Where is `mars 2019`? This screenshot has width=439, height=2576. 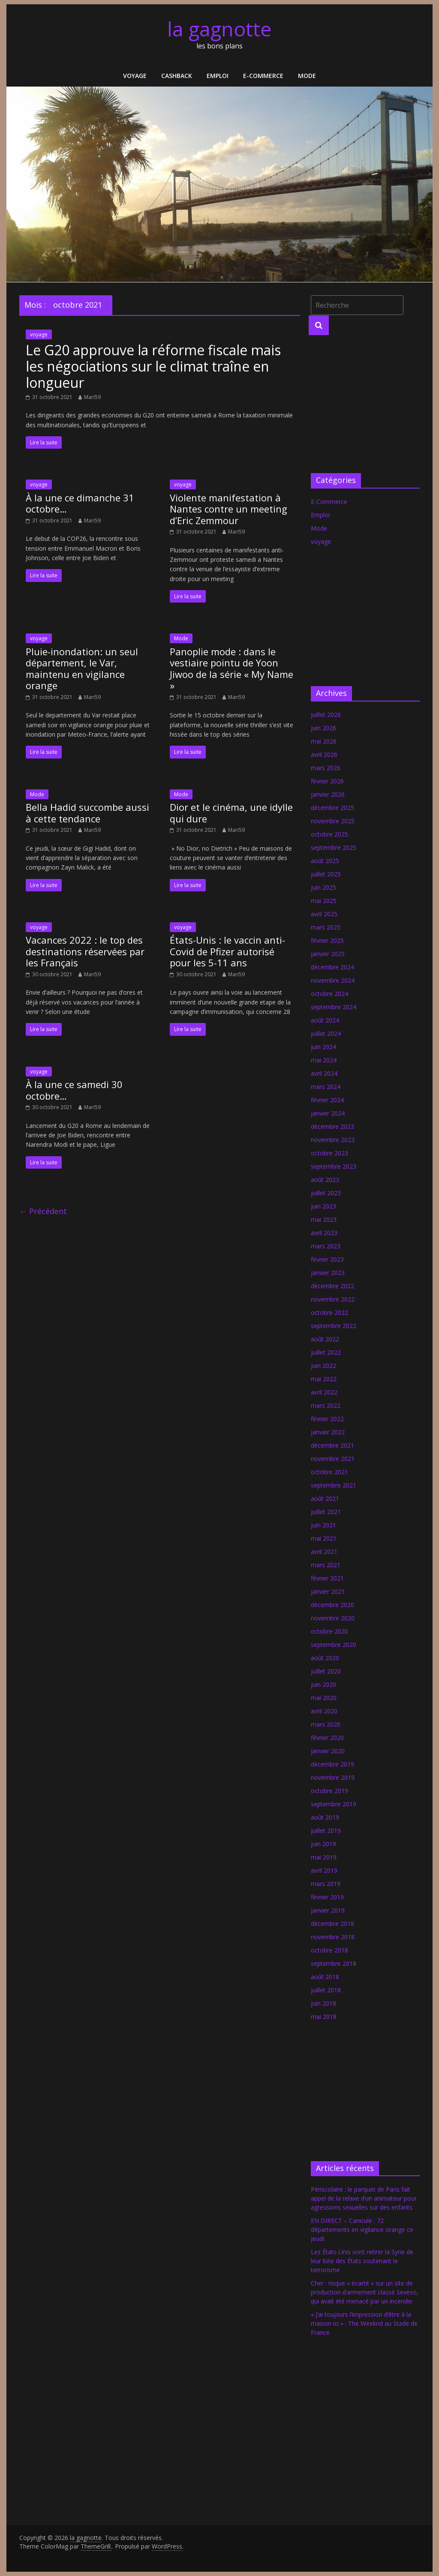 mars 2019 is located at coordinates (325, 1884).